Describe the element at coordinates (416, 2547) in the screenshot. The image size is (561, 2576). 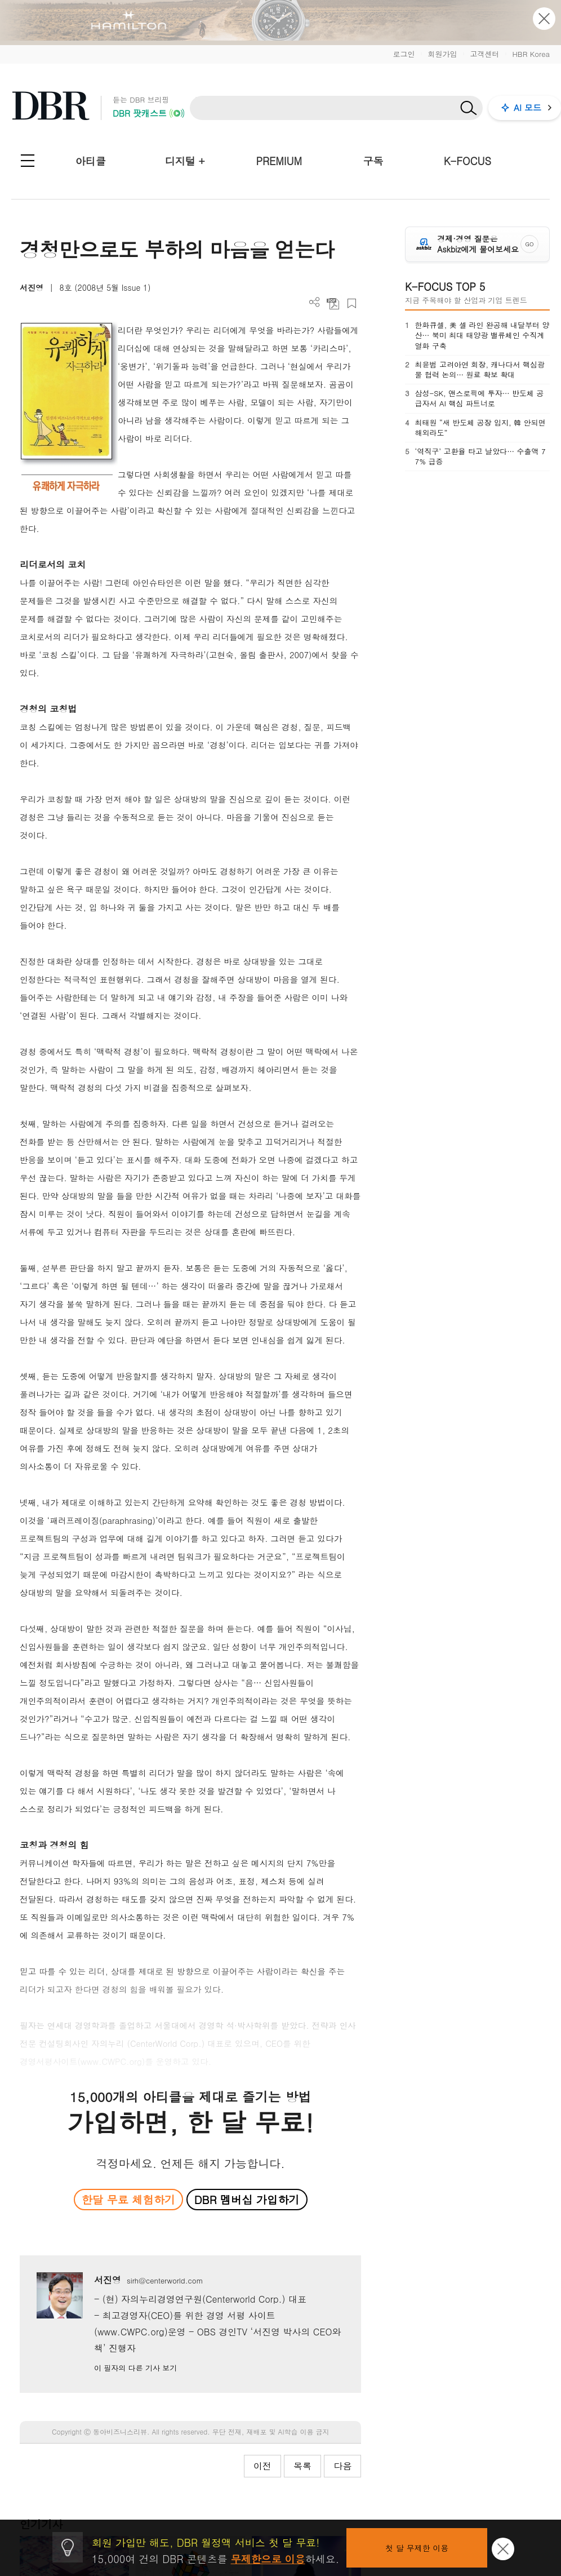
I see `첫 달 무제한 이용` at that location.